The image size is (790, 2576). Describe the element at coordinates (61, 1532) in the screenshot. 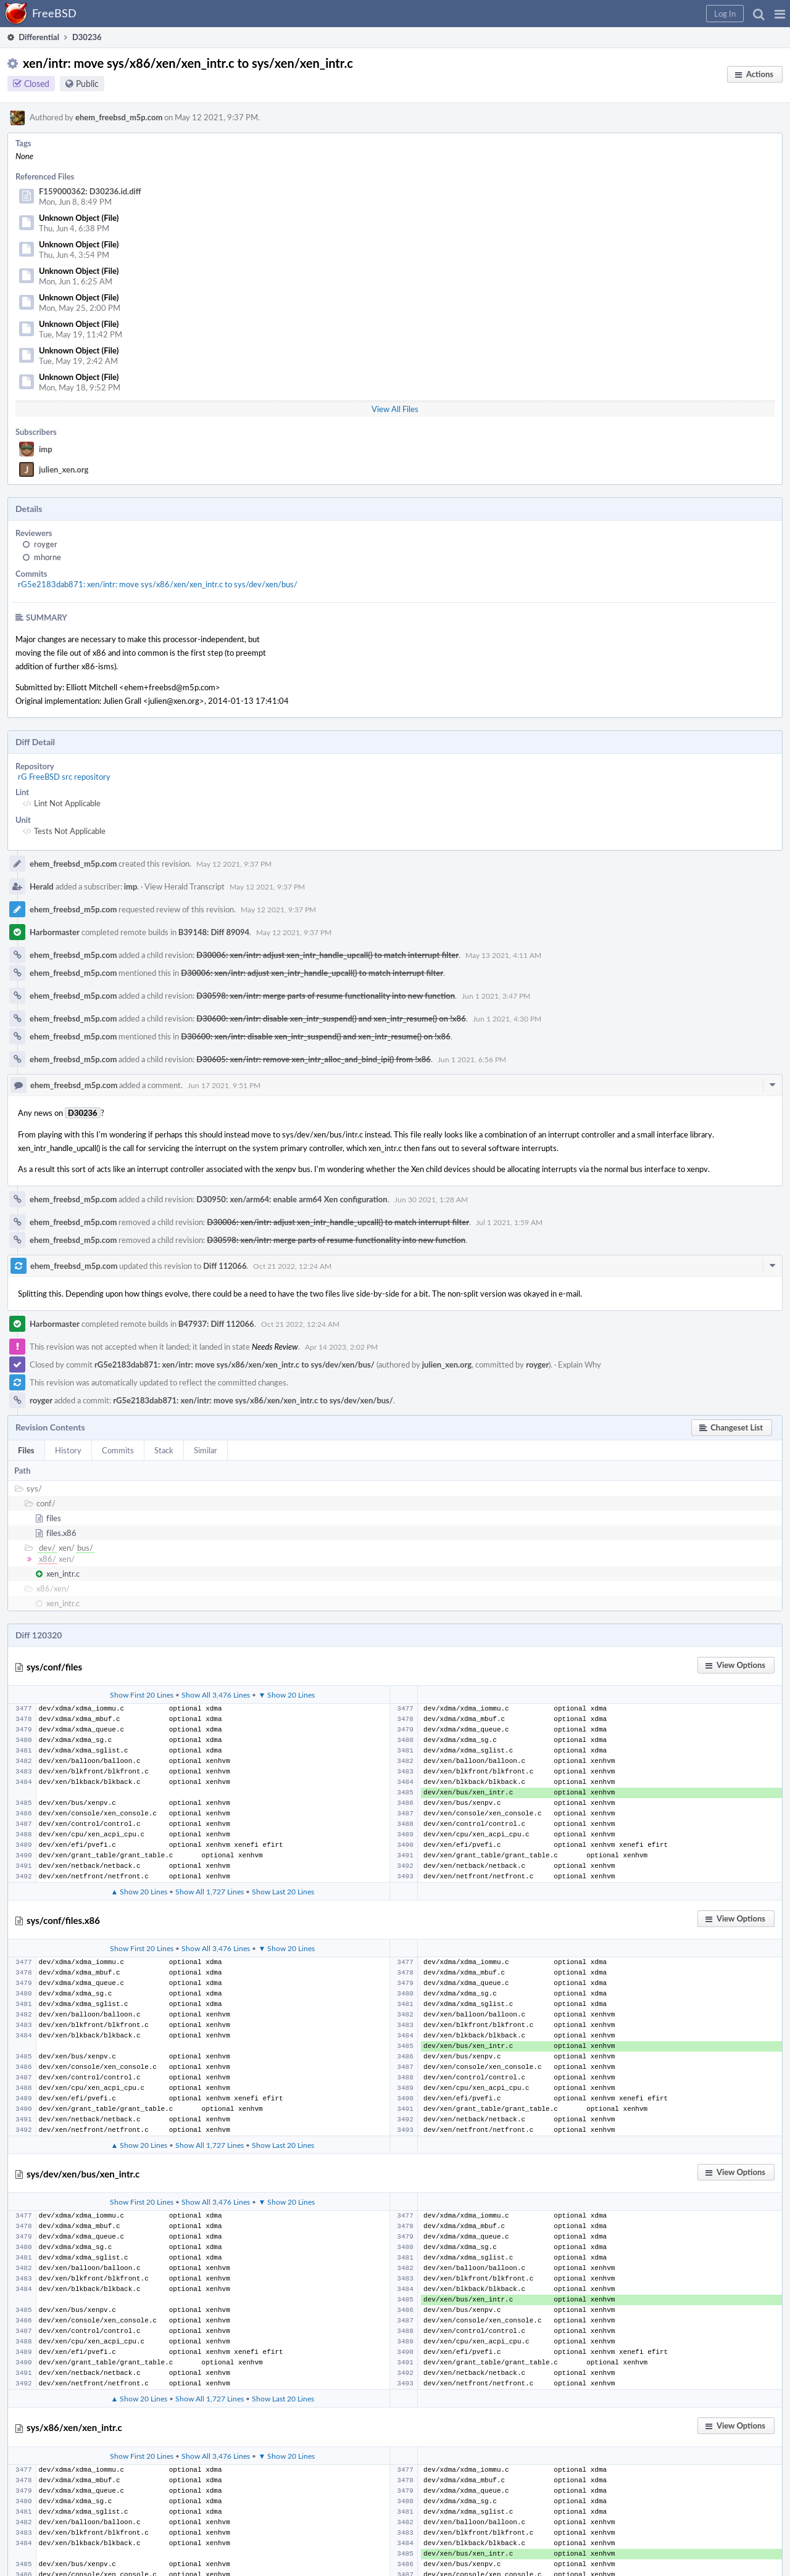

I see `files.x86` at that location.